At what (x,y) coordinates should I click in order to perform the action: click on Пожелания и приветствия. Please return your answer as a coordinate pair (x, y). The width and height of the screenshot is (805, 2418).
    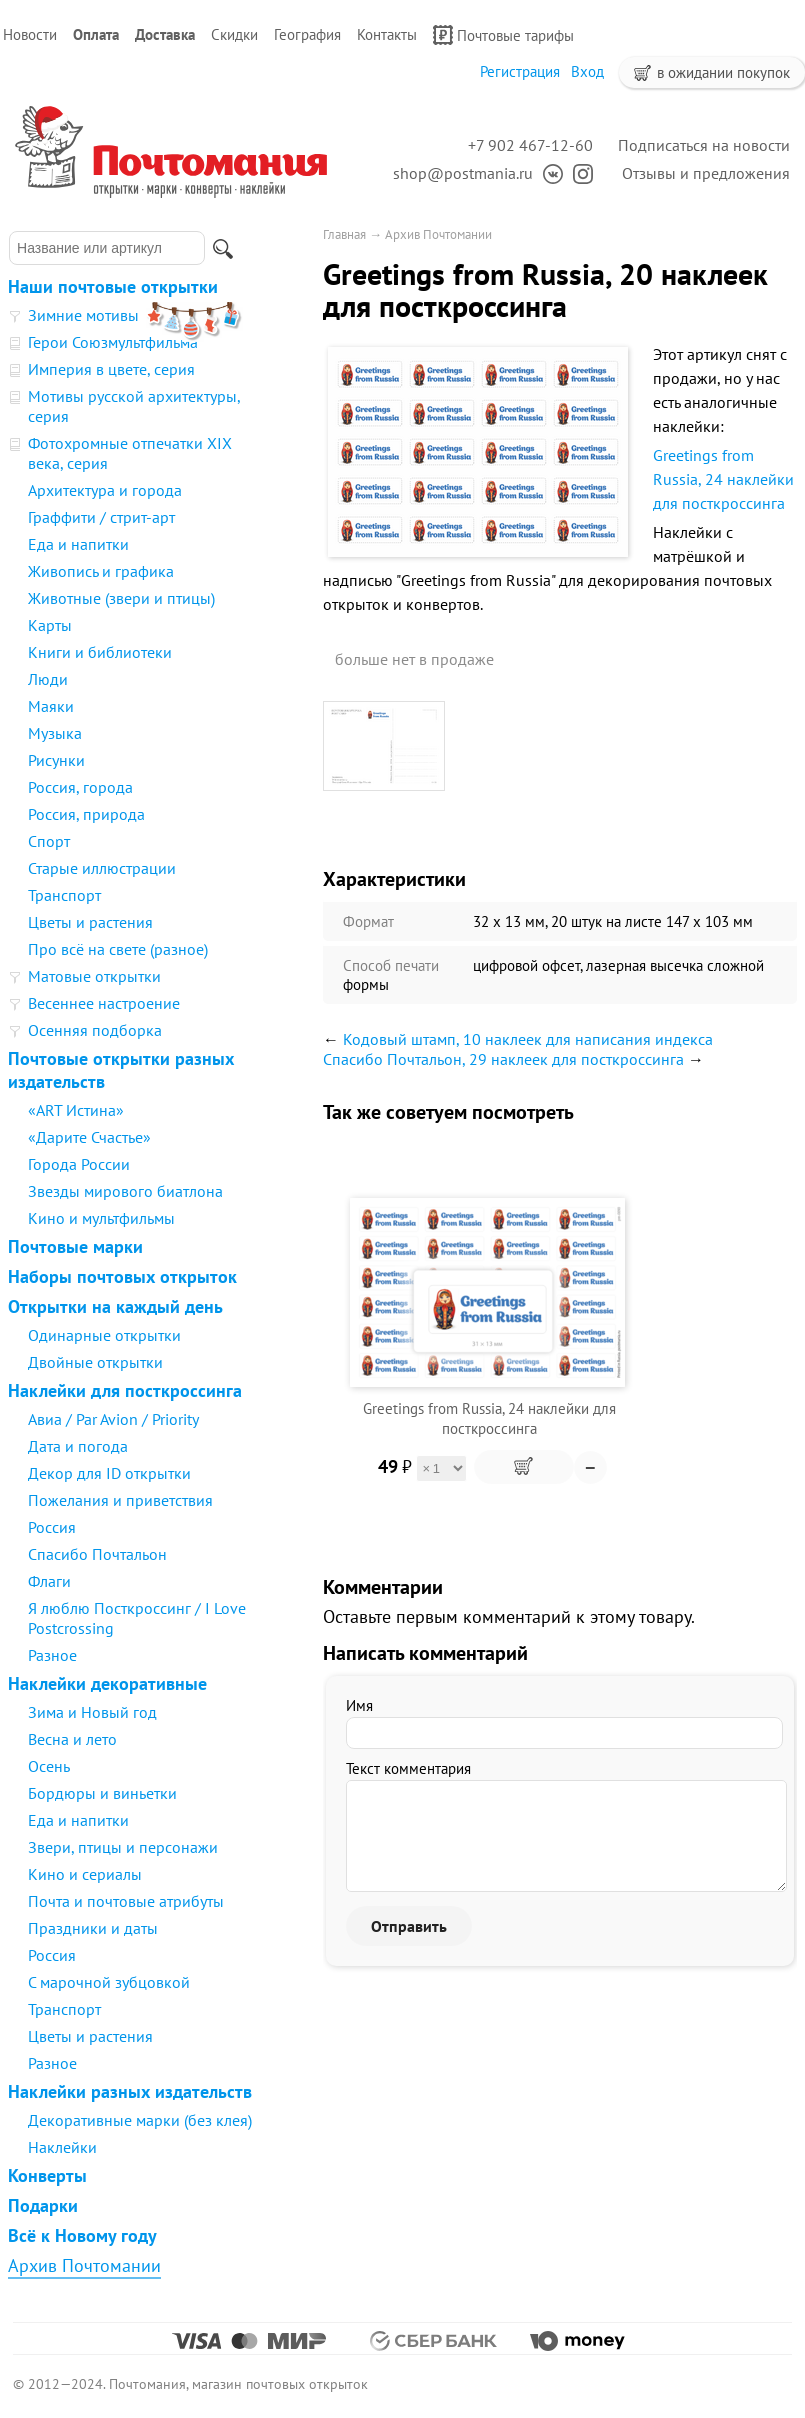
    Looking at the image, I should click on (120, 1500).